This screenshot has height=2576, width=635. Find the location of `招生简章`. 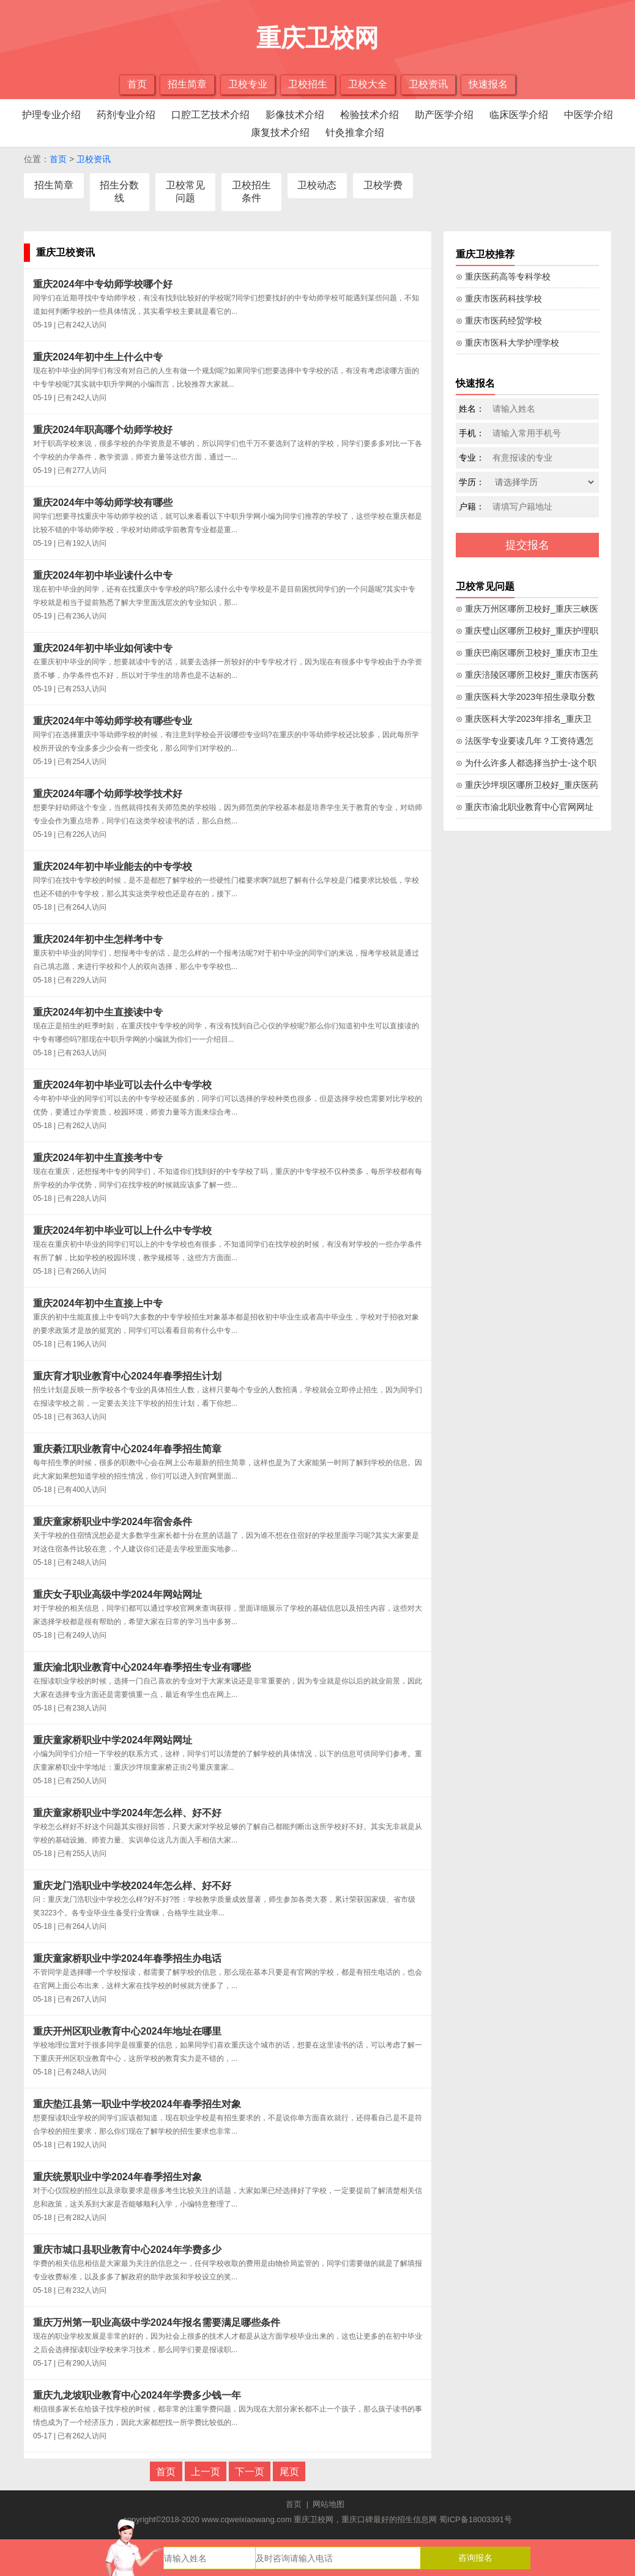

招生简章 is located at coordinates (187, 84).